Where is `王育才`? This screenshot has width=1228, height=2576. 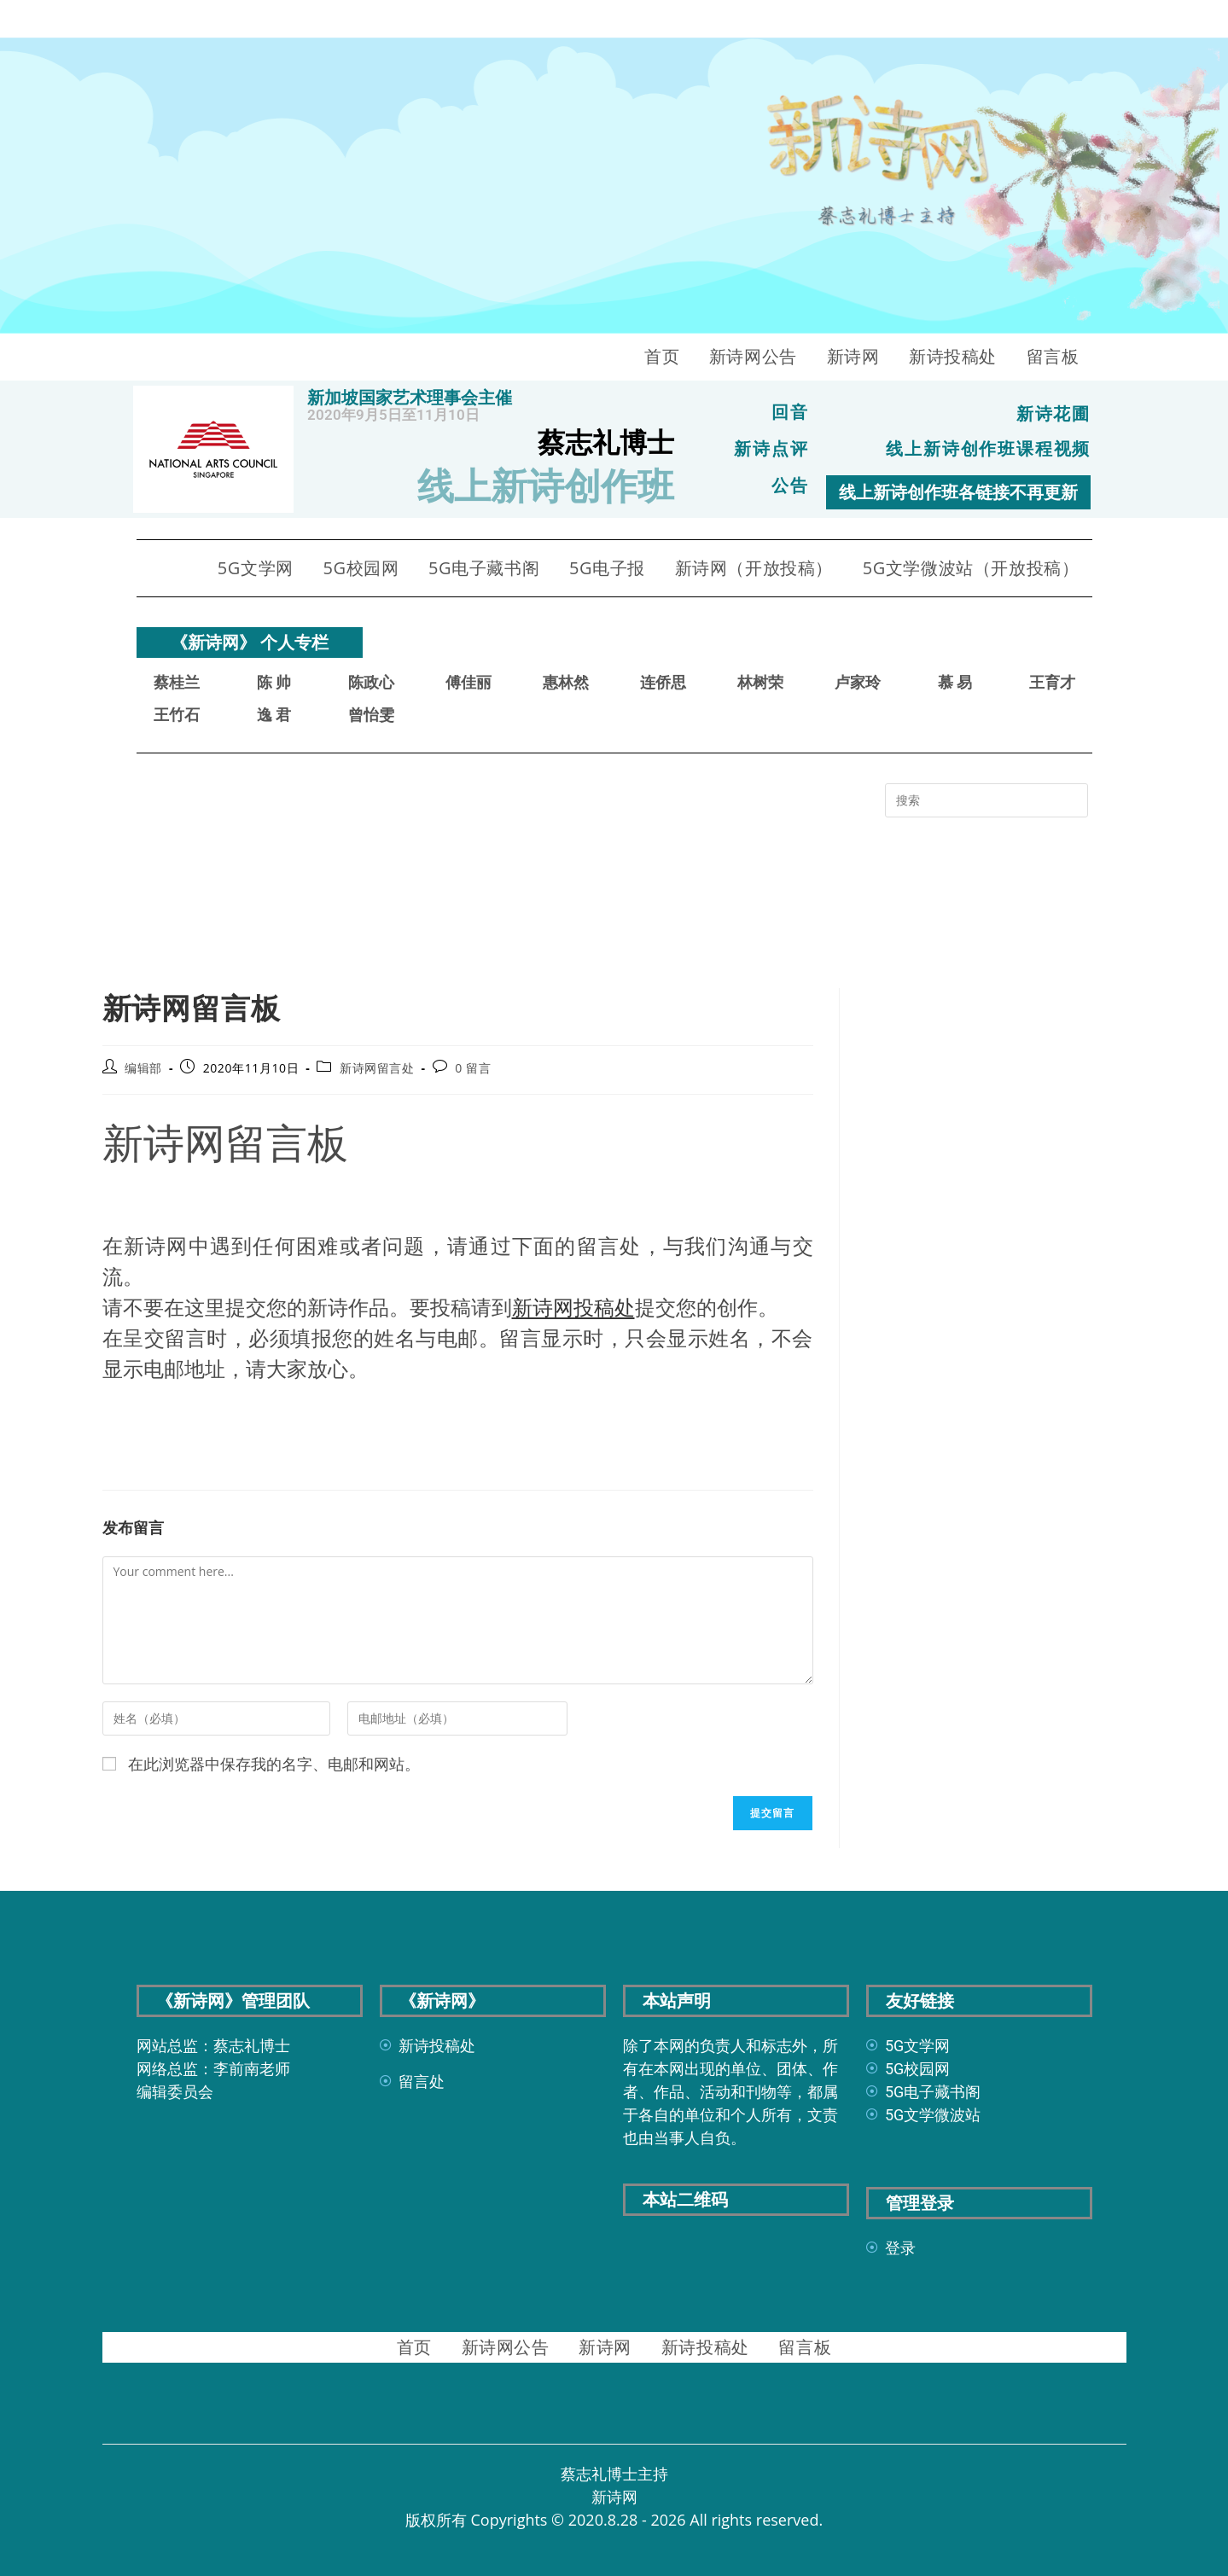
王育才 is located at coordinates (1052, 681).